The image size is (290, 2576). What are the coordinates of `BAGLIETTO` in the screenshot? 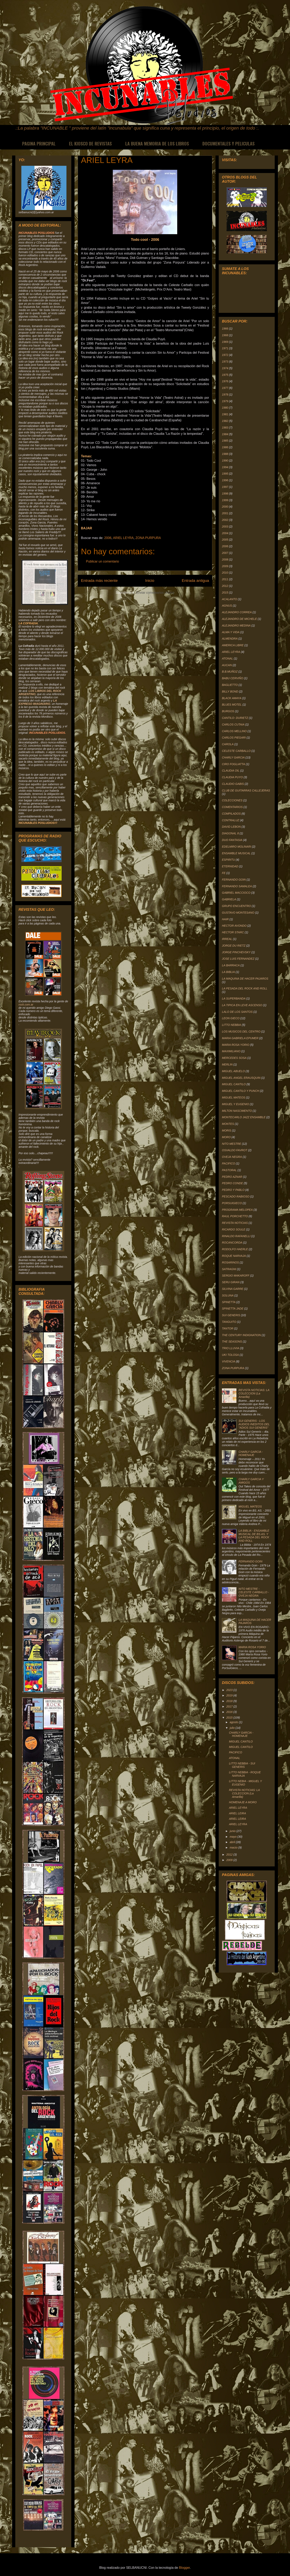 It's located at (230, 684).